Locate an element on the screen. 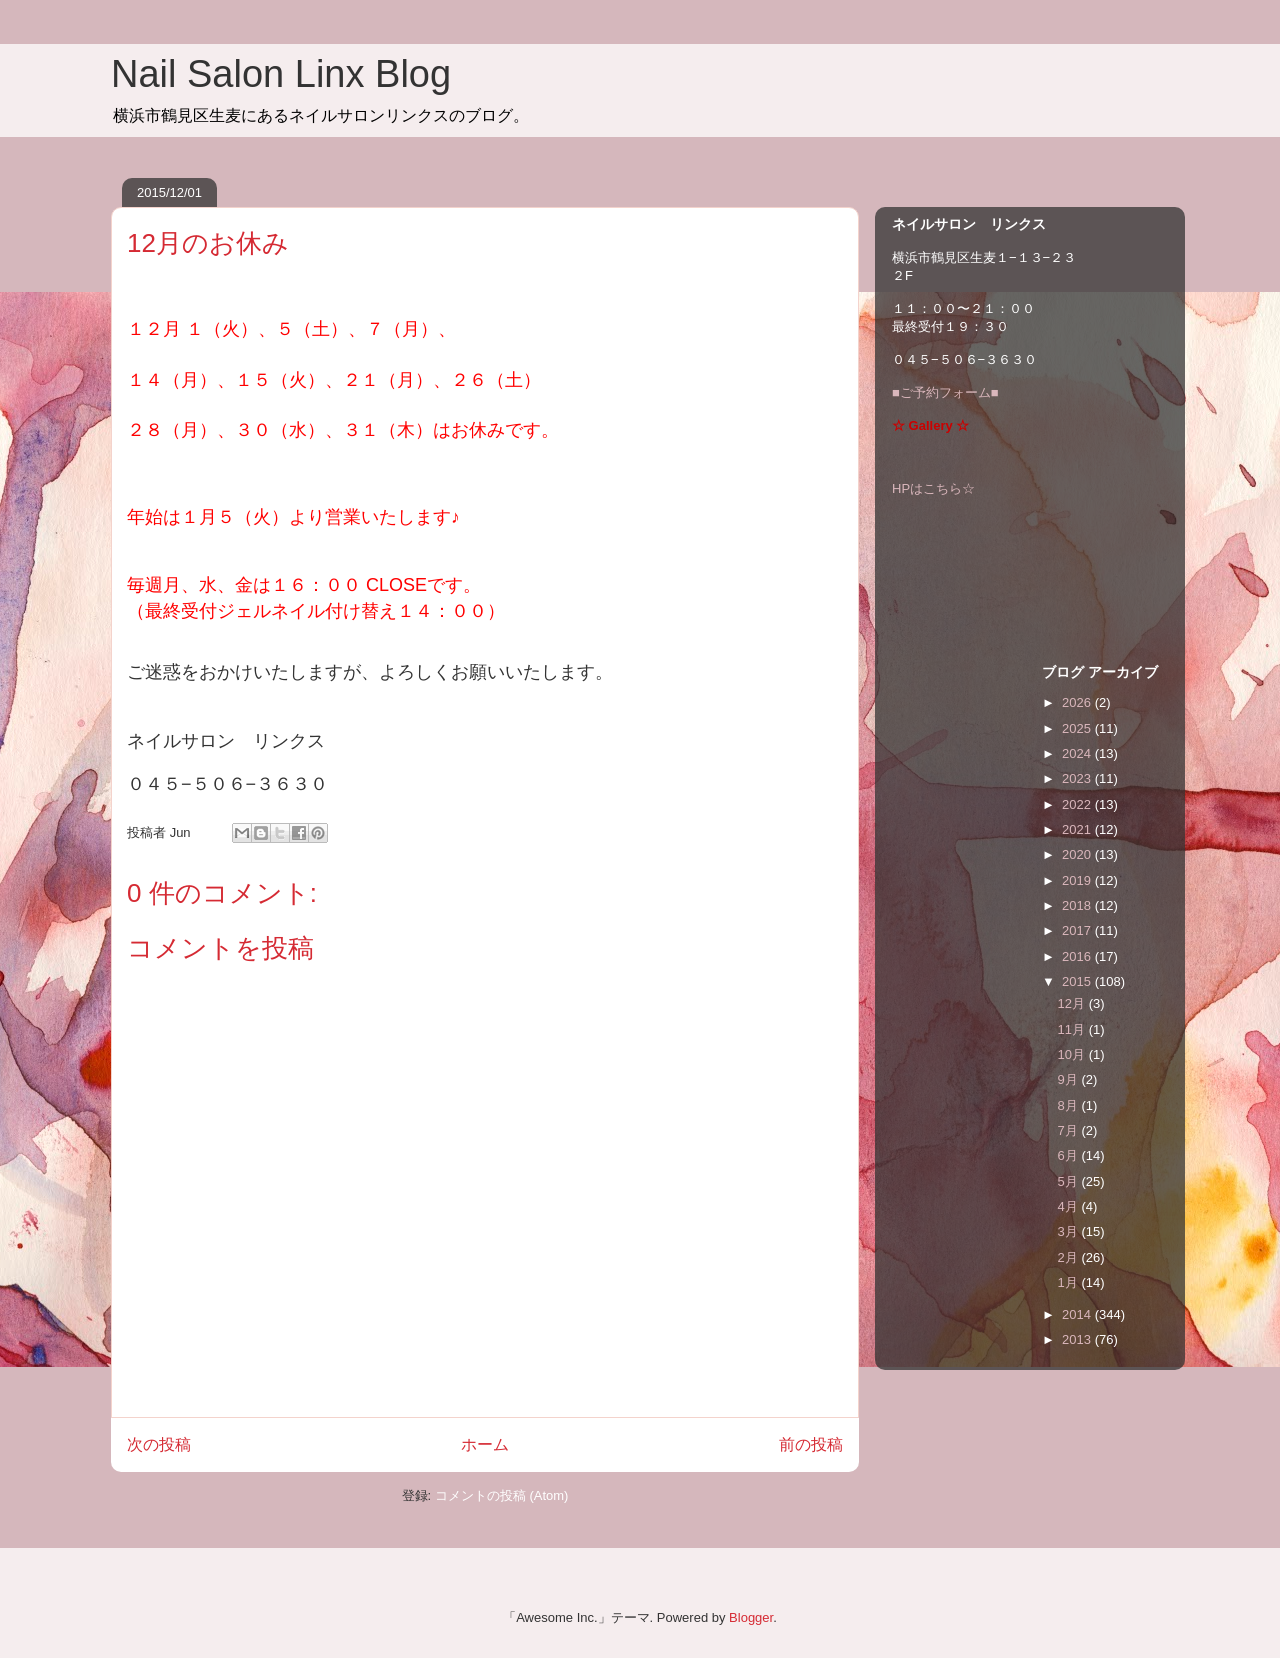  前の投稿 is located at coordinates (811, 1444).